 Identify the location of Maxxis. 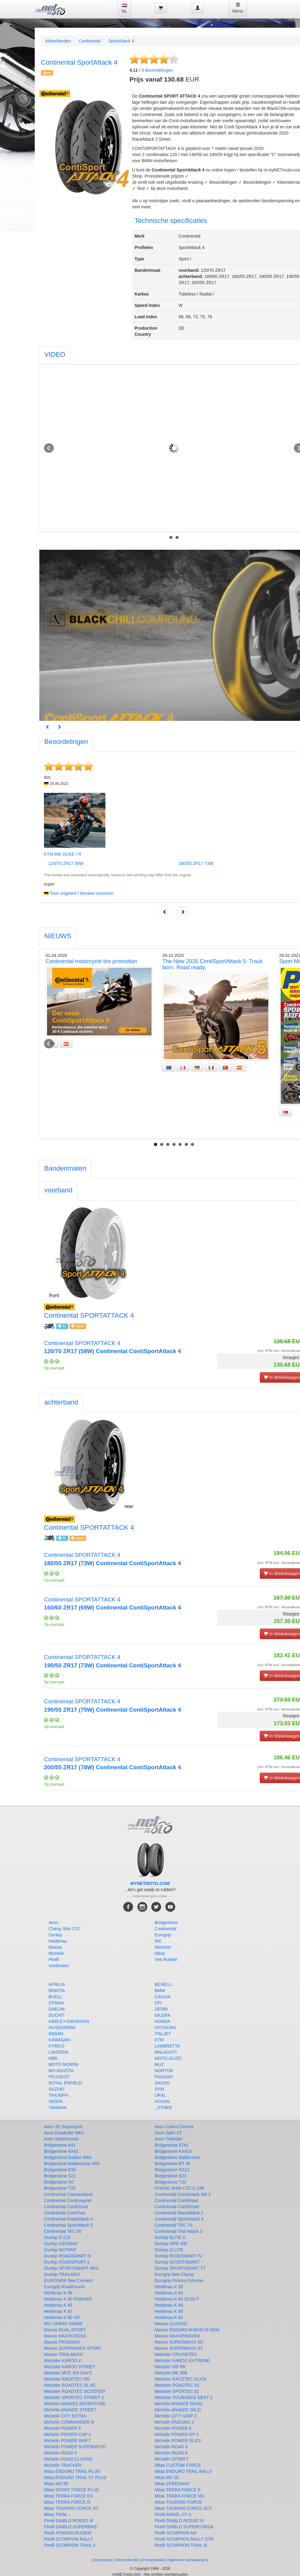
(55, 1947).